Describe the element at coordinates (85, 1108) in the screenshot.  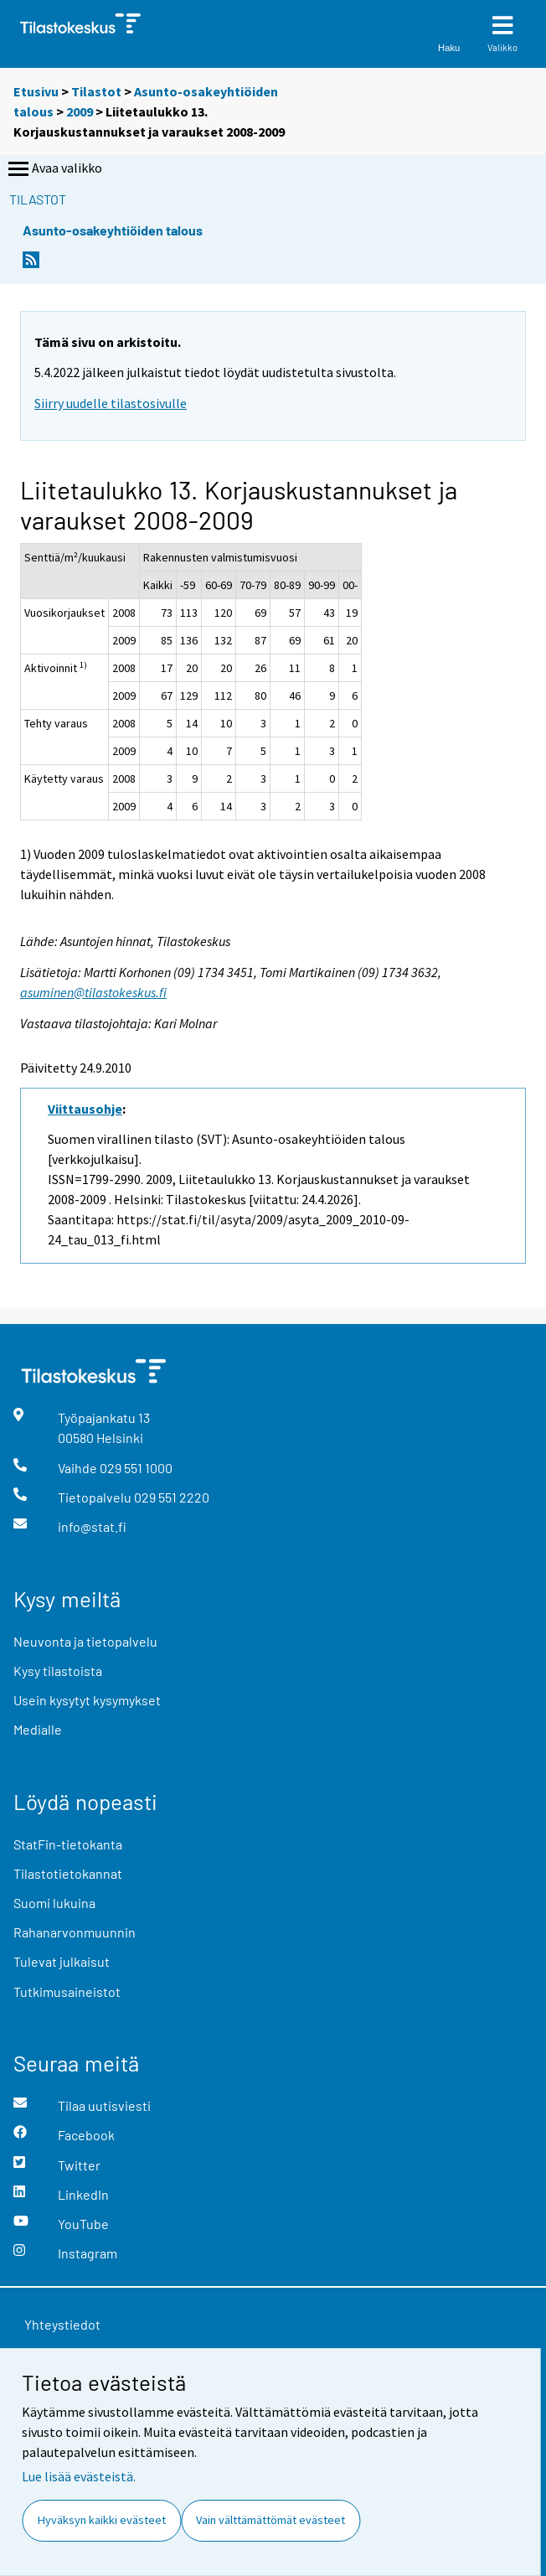
I see `Viittausohje` at that location.